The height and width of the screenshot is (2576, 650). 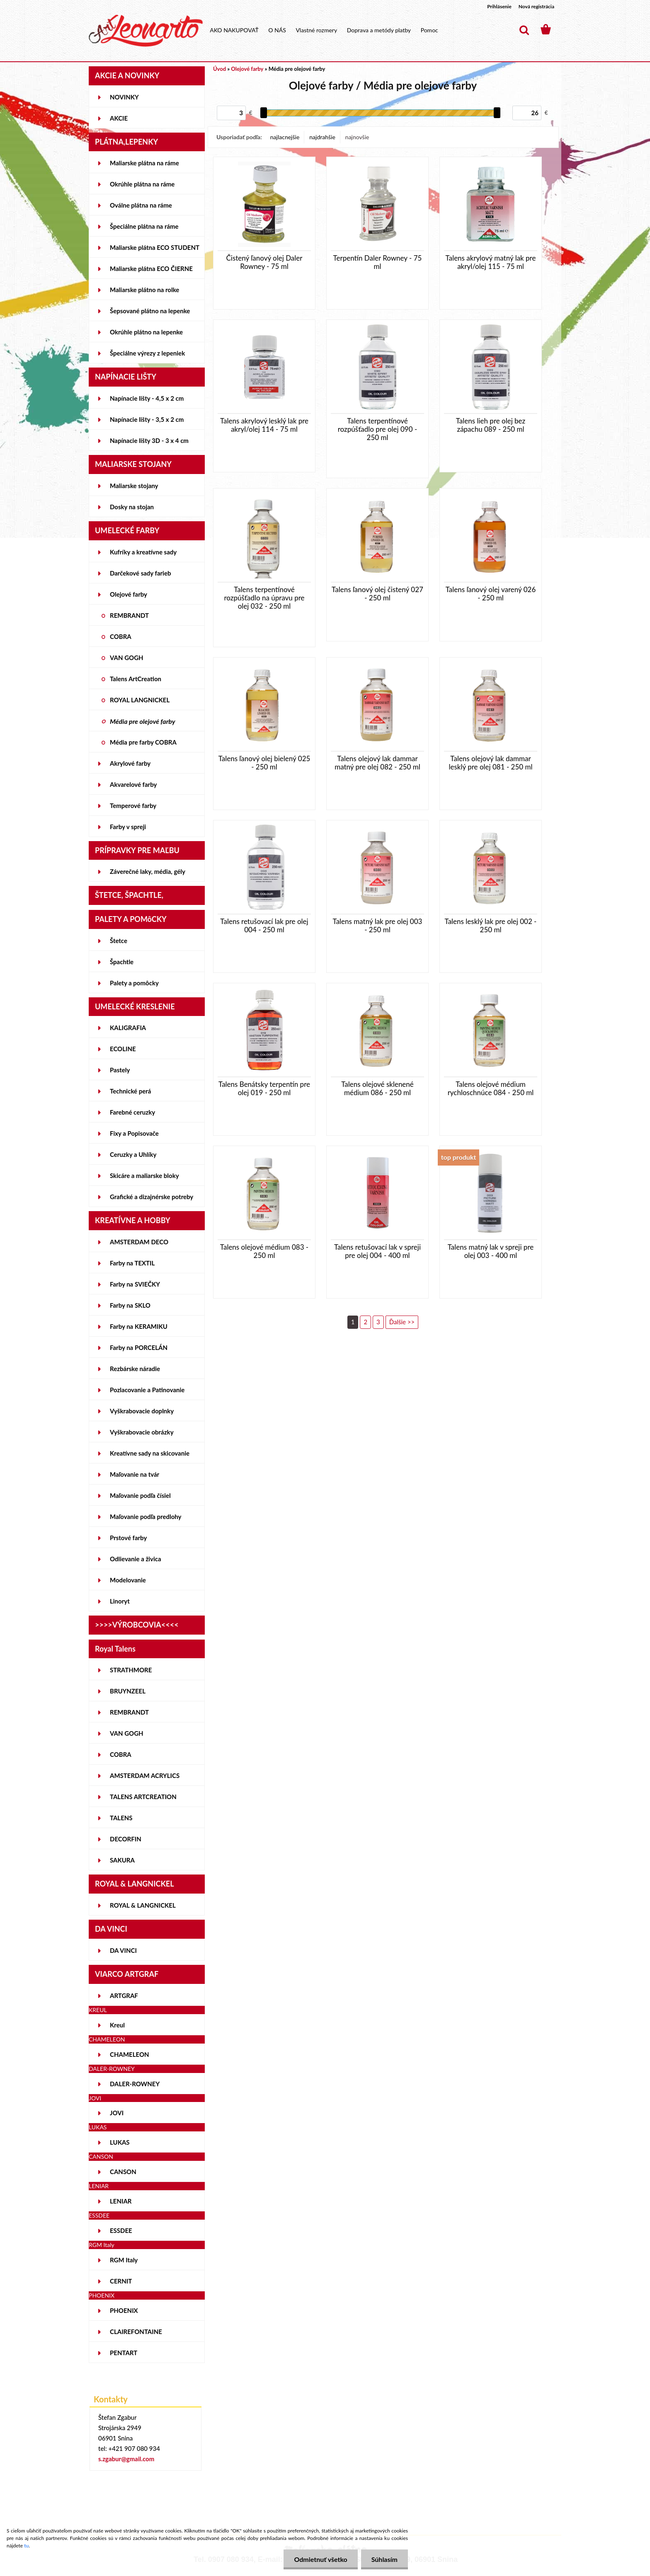 What do you see at coordinates (151, 1196) in the screenshot?
I see `Grafické a dizajnérske potreby` at bounding box center [151, 1196].